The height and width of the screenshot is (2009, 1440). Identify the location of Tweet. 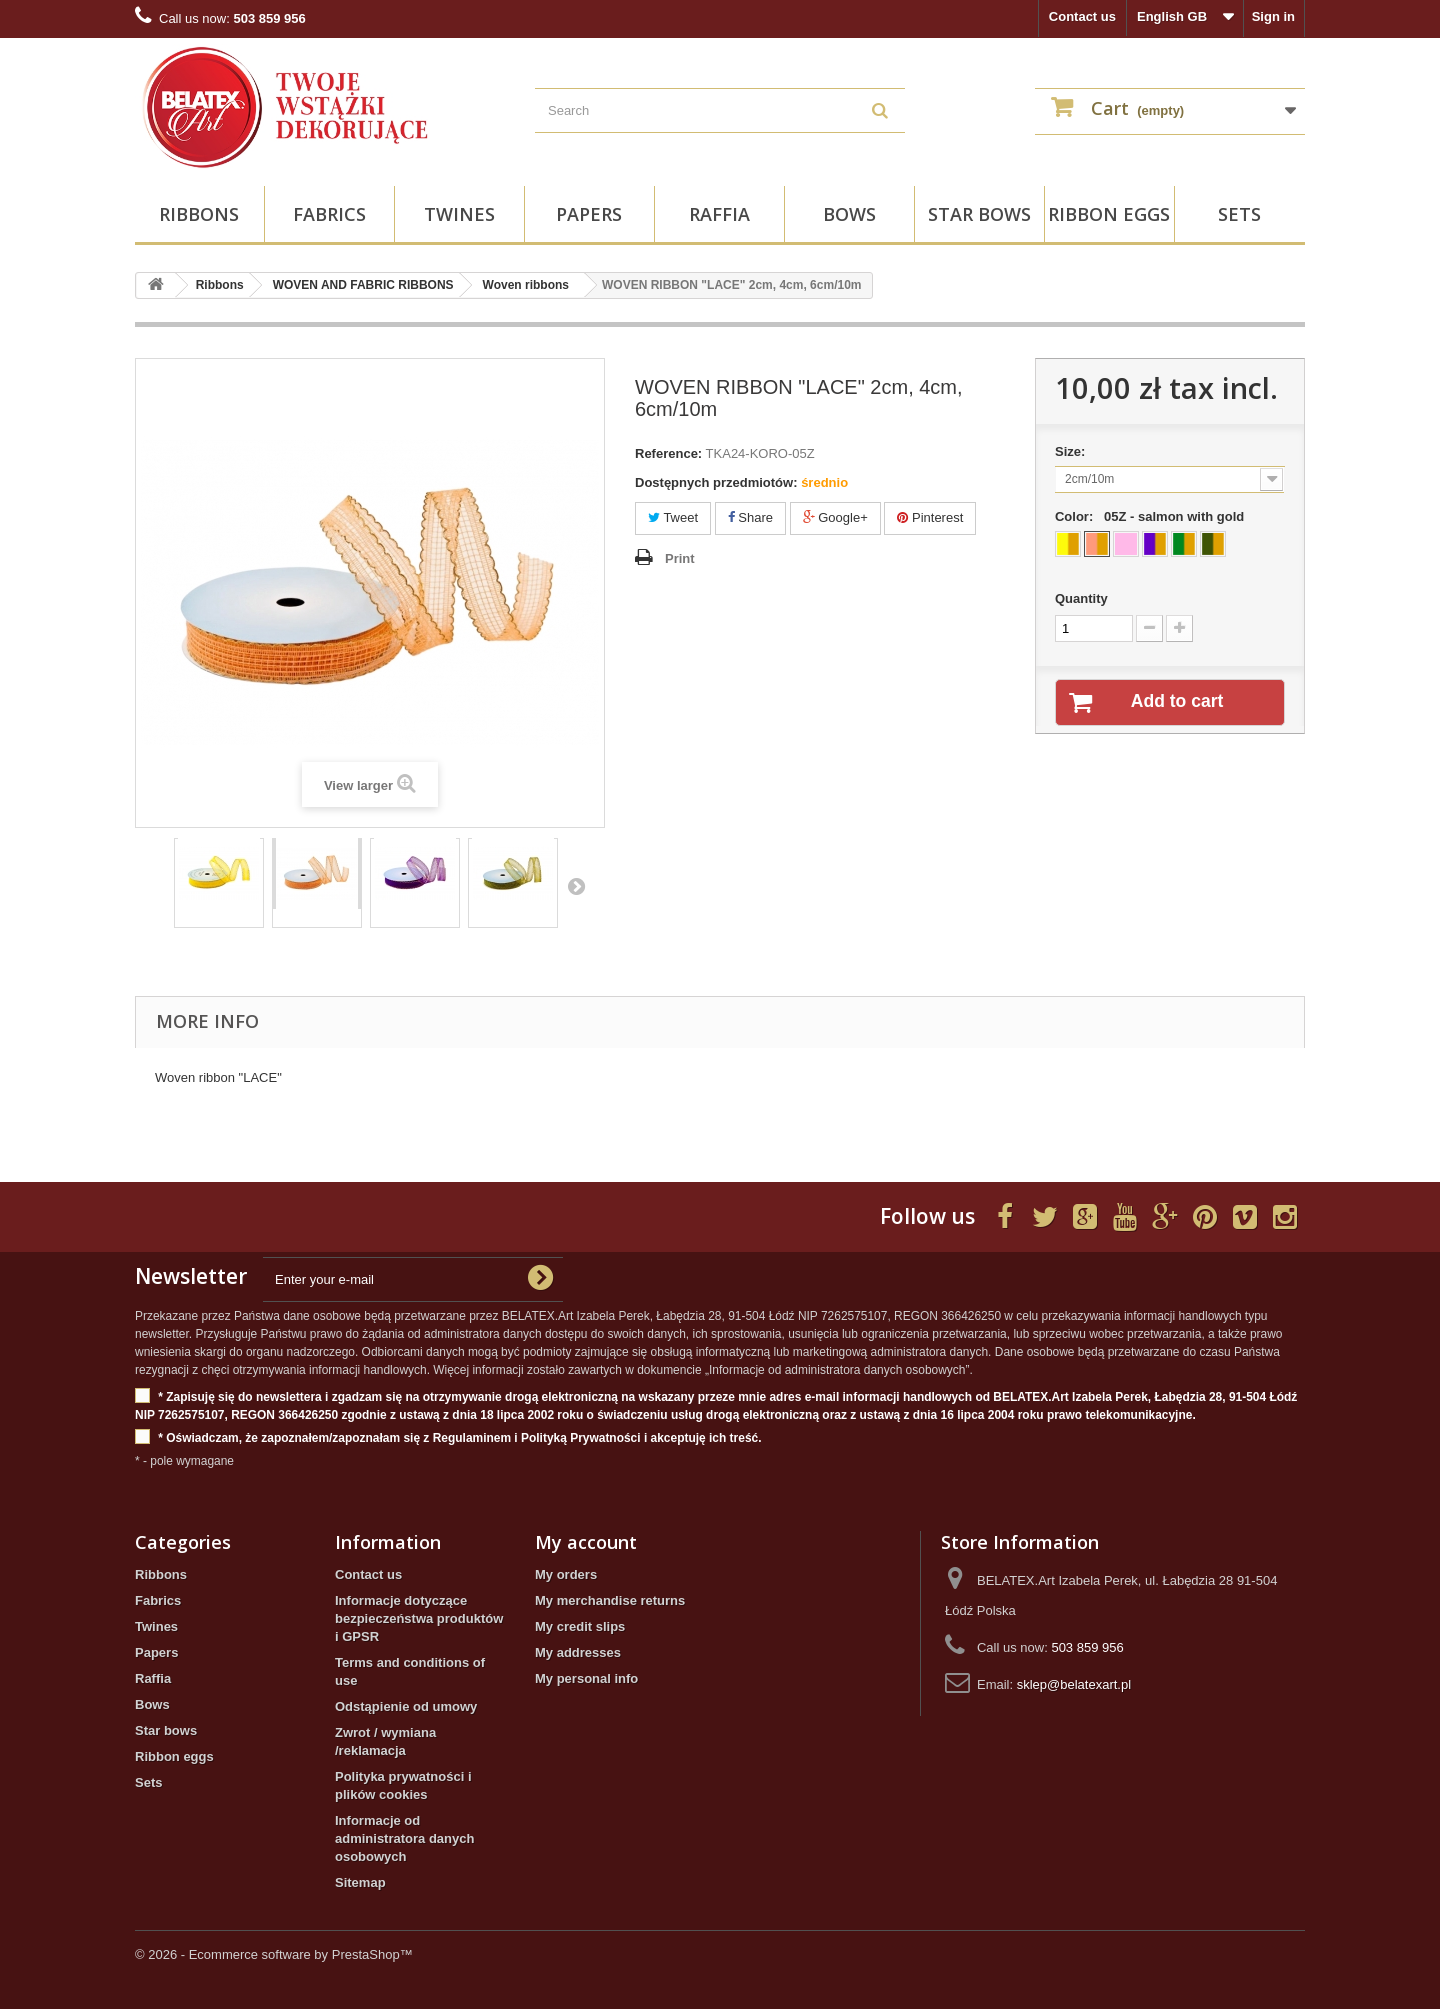
(673, 517).